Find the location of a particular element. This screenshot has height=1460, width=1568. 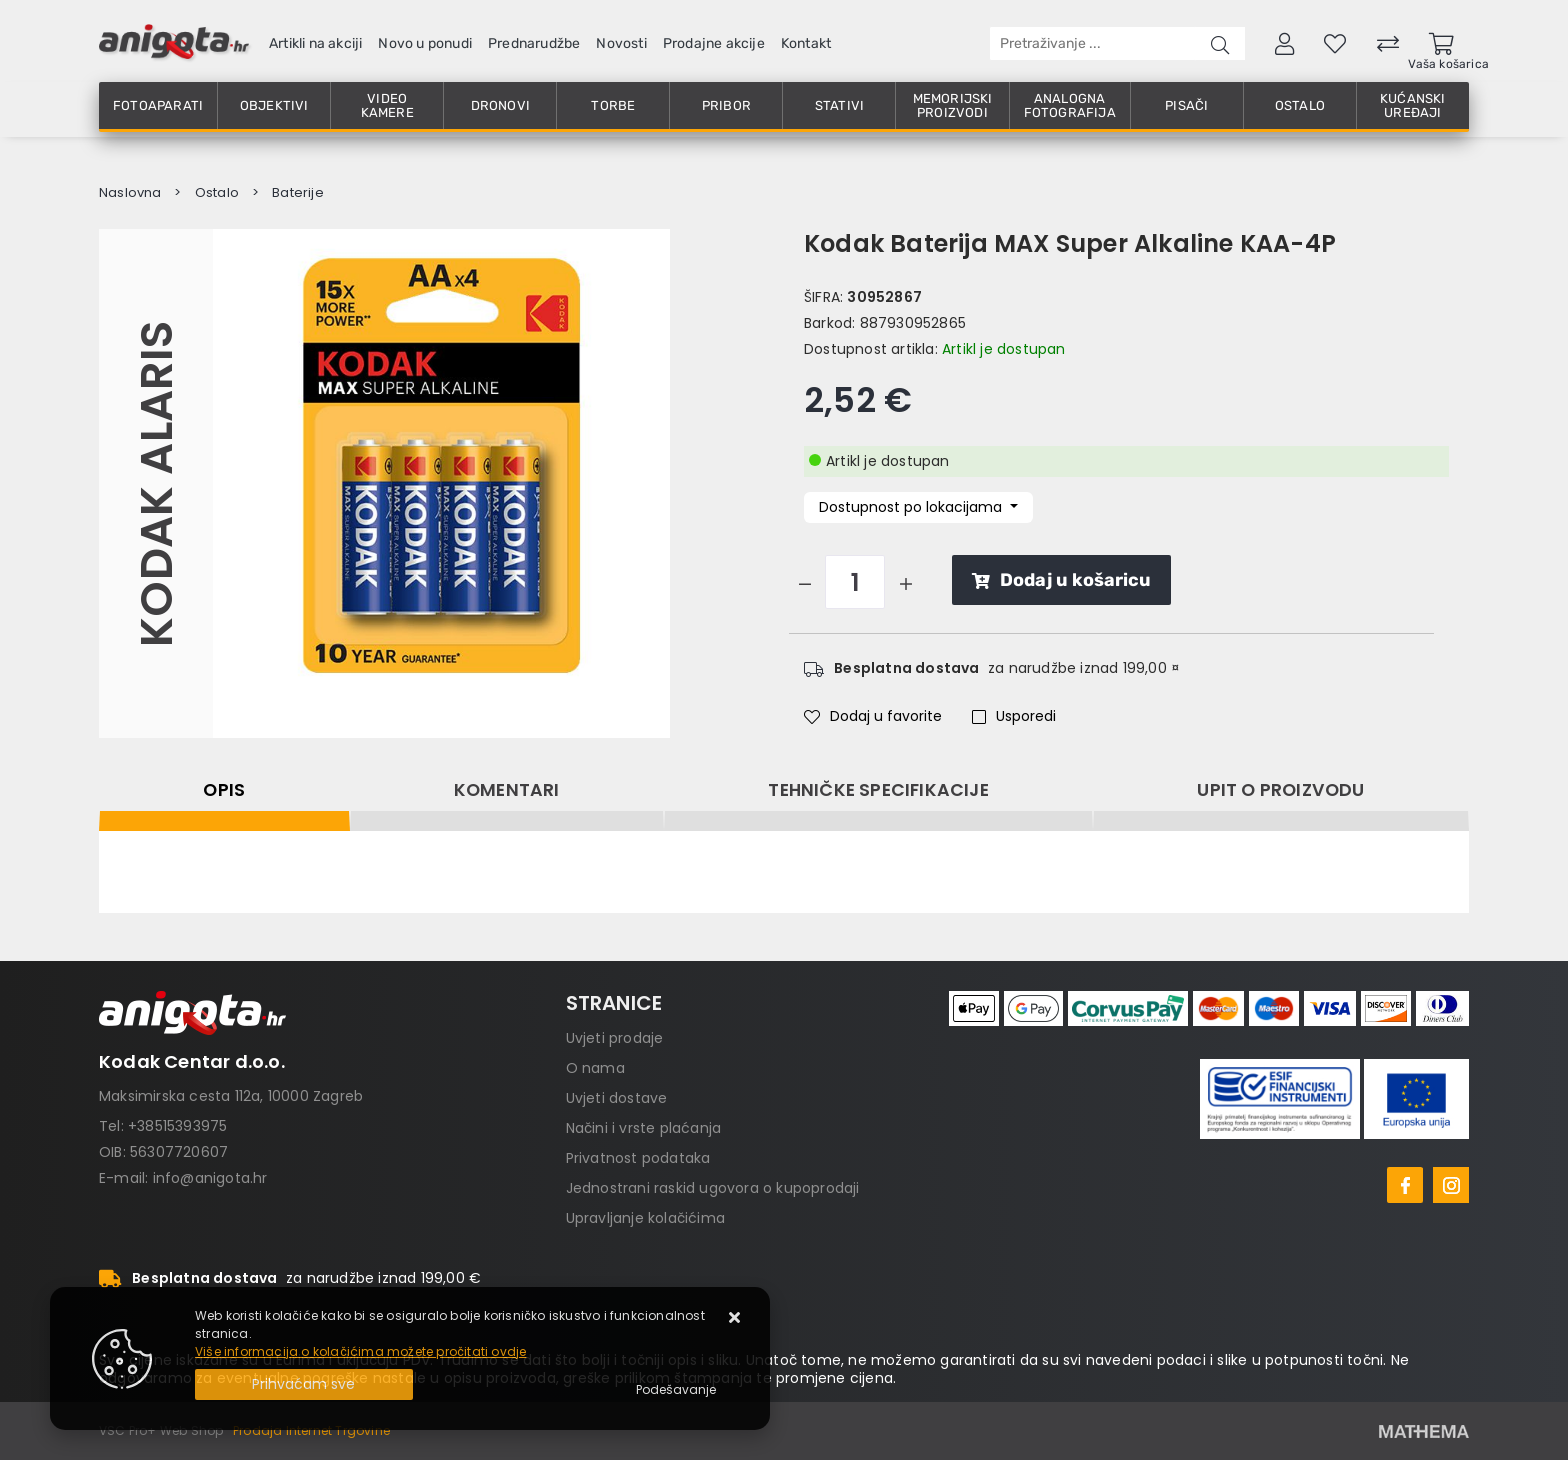

O nama is located at coordinates (595, 1068).